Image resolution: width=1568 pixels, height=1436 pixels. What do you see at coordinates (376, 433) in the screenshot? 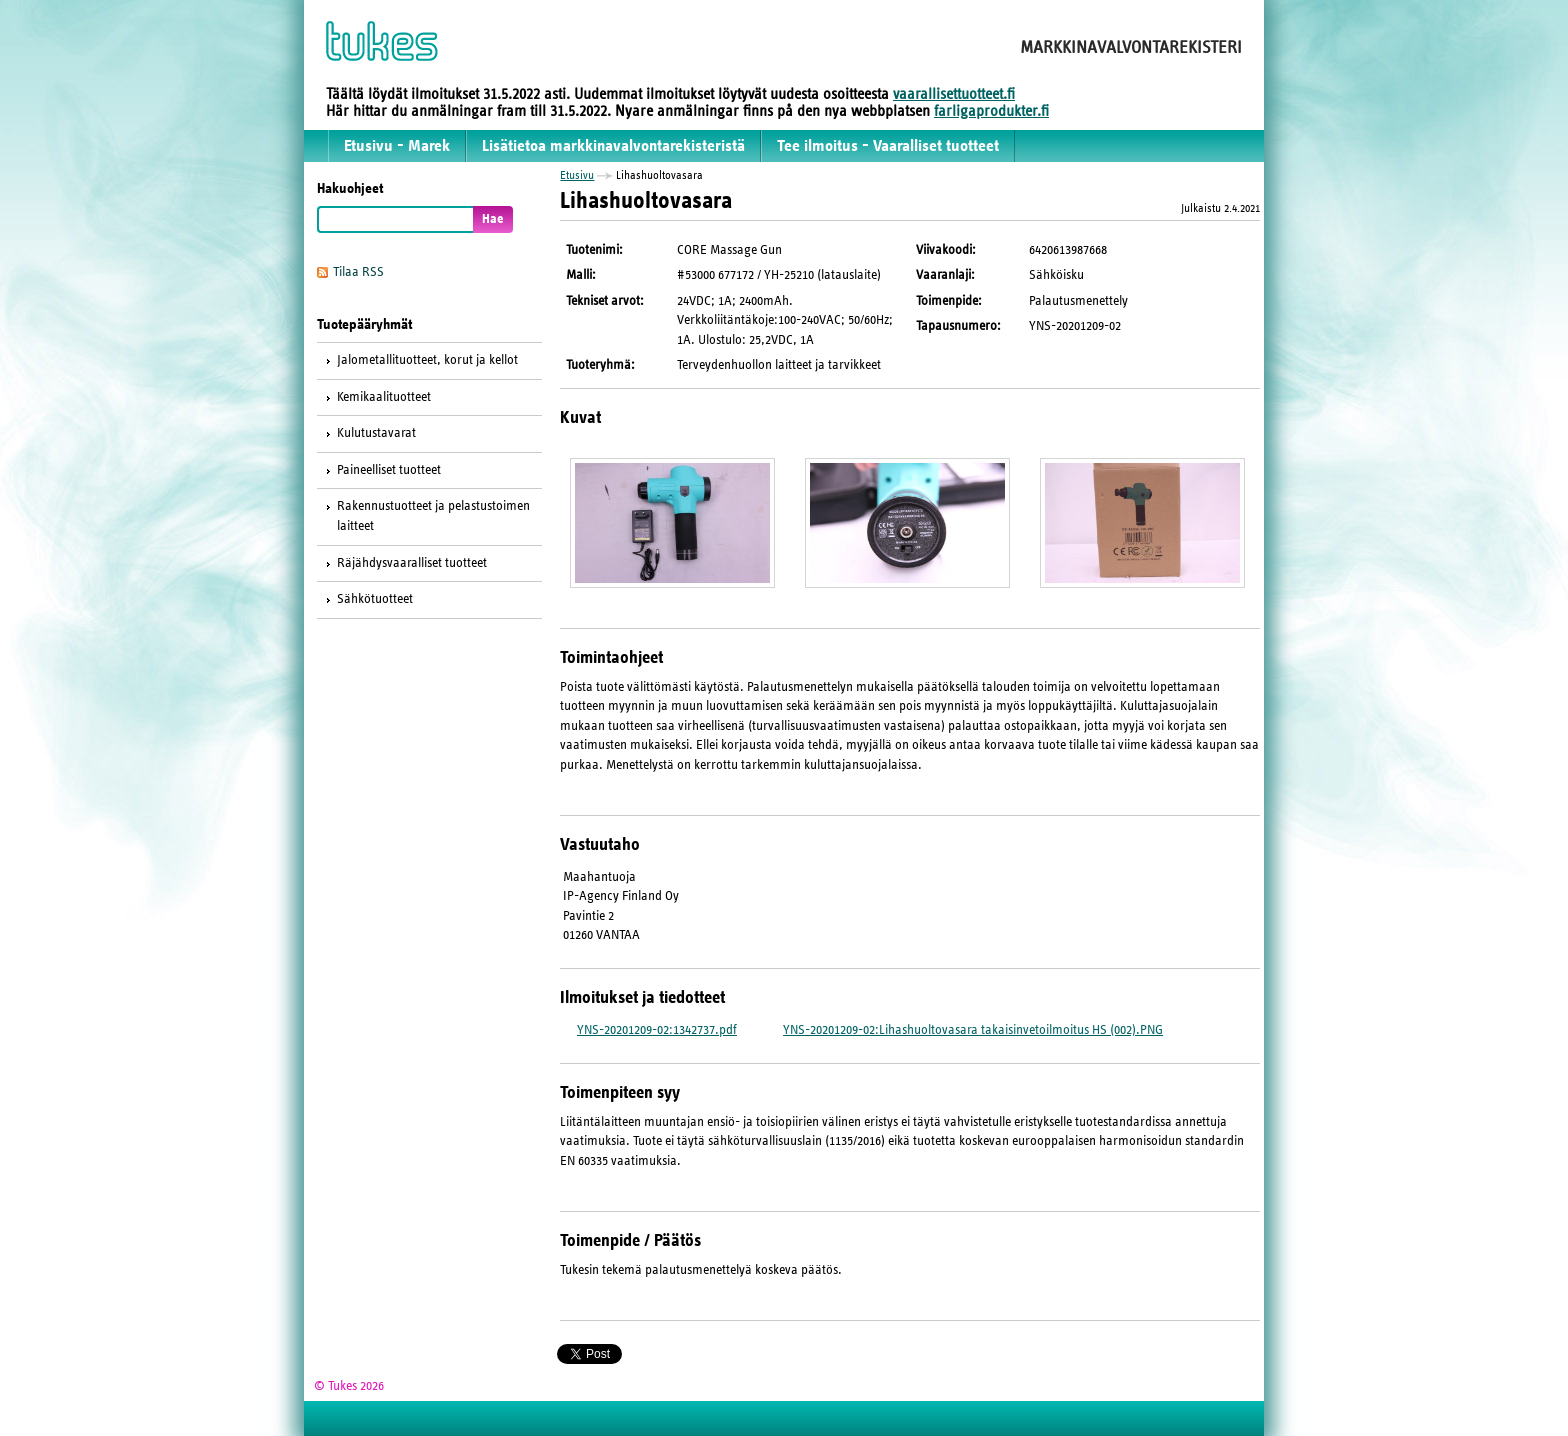
I see `Kulutustavarat` at bounding box center [376, 433].